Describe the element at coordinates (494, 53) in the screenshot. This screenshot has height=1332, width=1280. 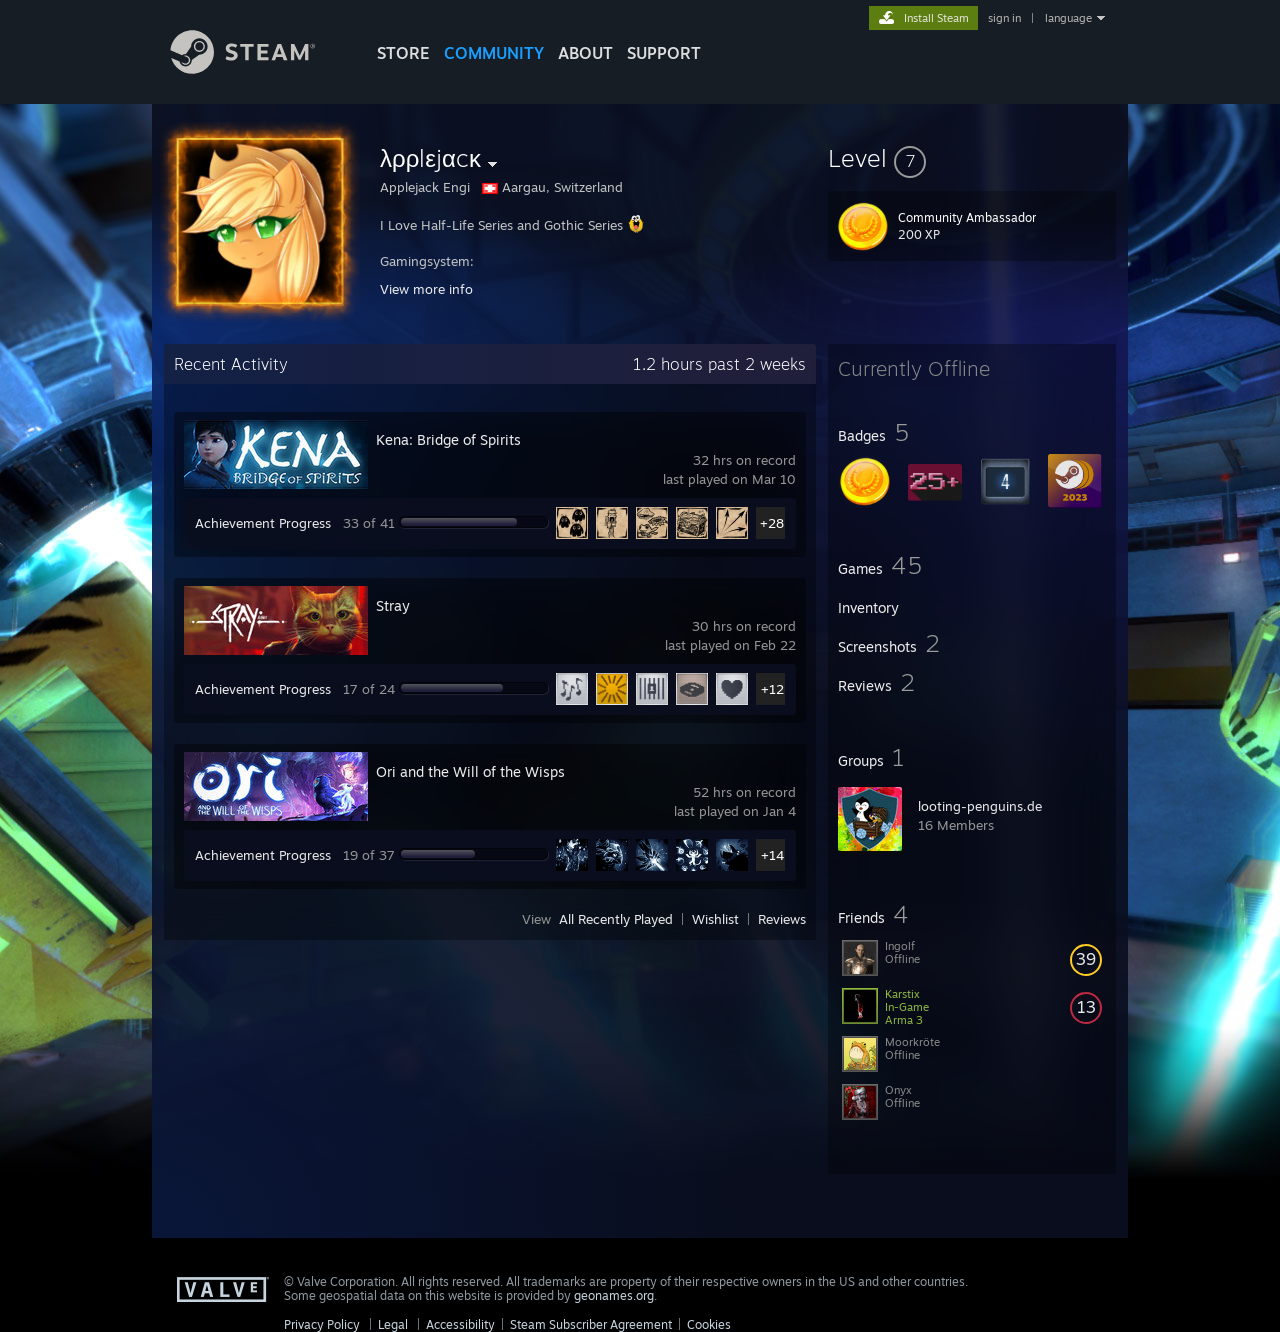
I see `COMMUNITY` at that location.